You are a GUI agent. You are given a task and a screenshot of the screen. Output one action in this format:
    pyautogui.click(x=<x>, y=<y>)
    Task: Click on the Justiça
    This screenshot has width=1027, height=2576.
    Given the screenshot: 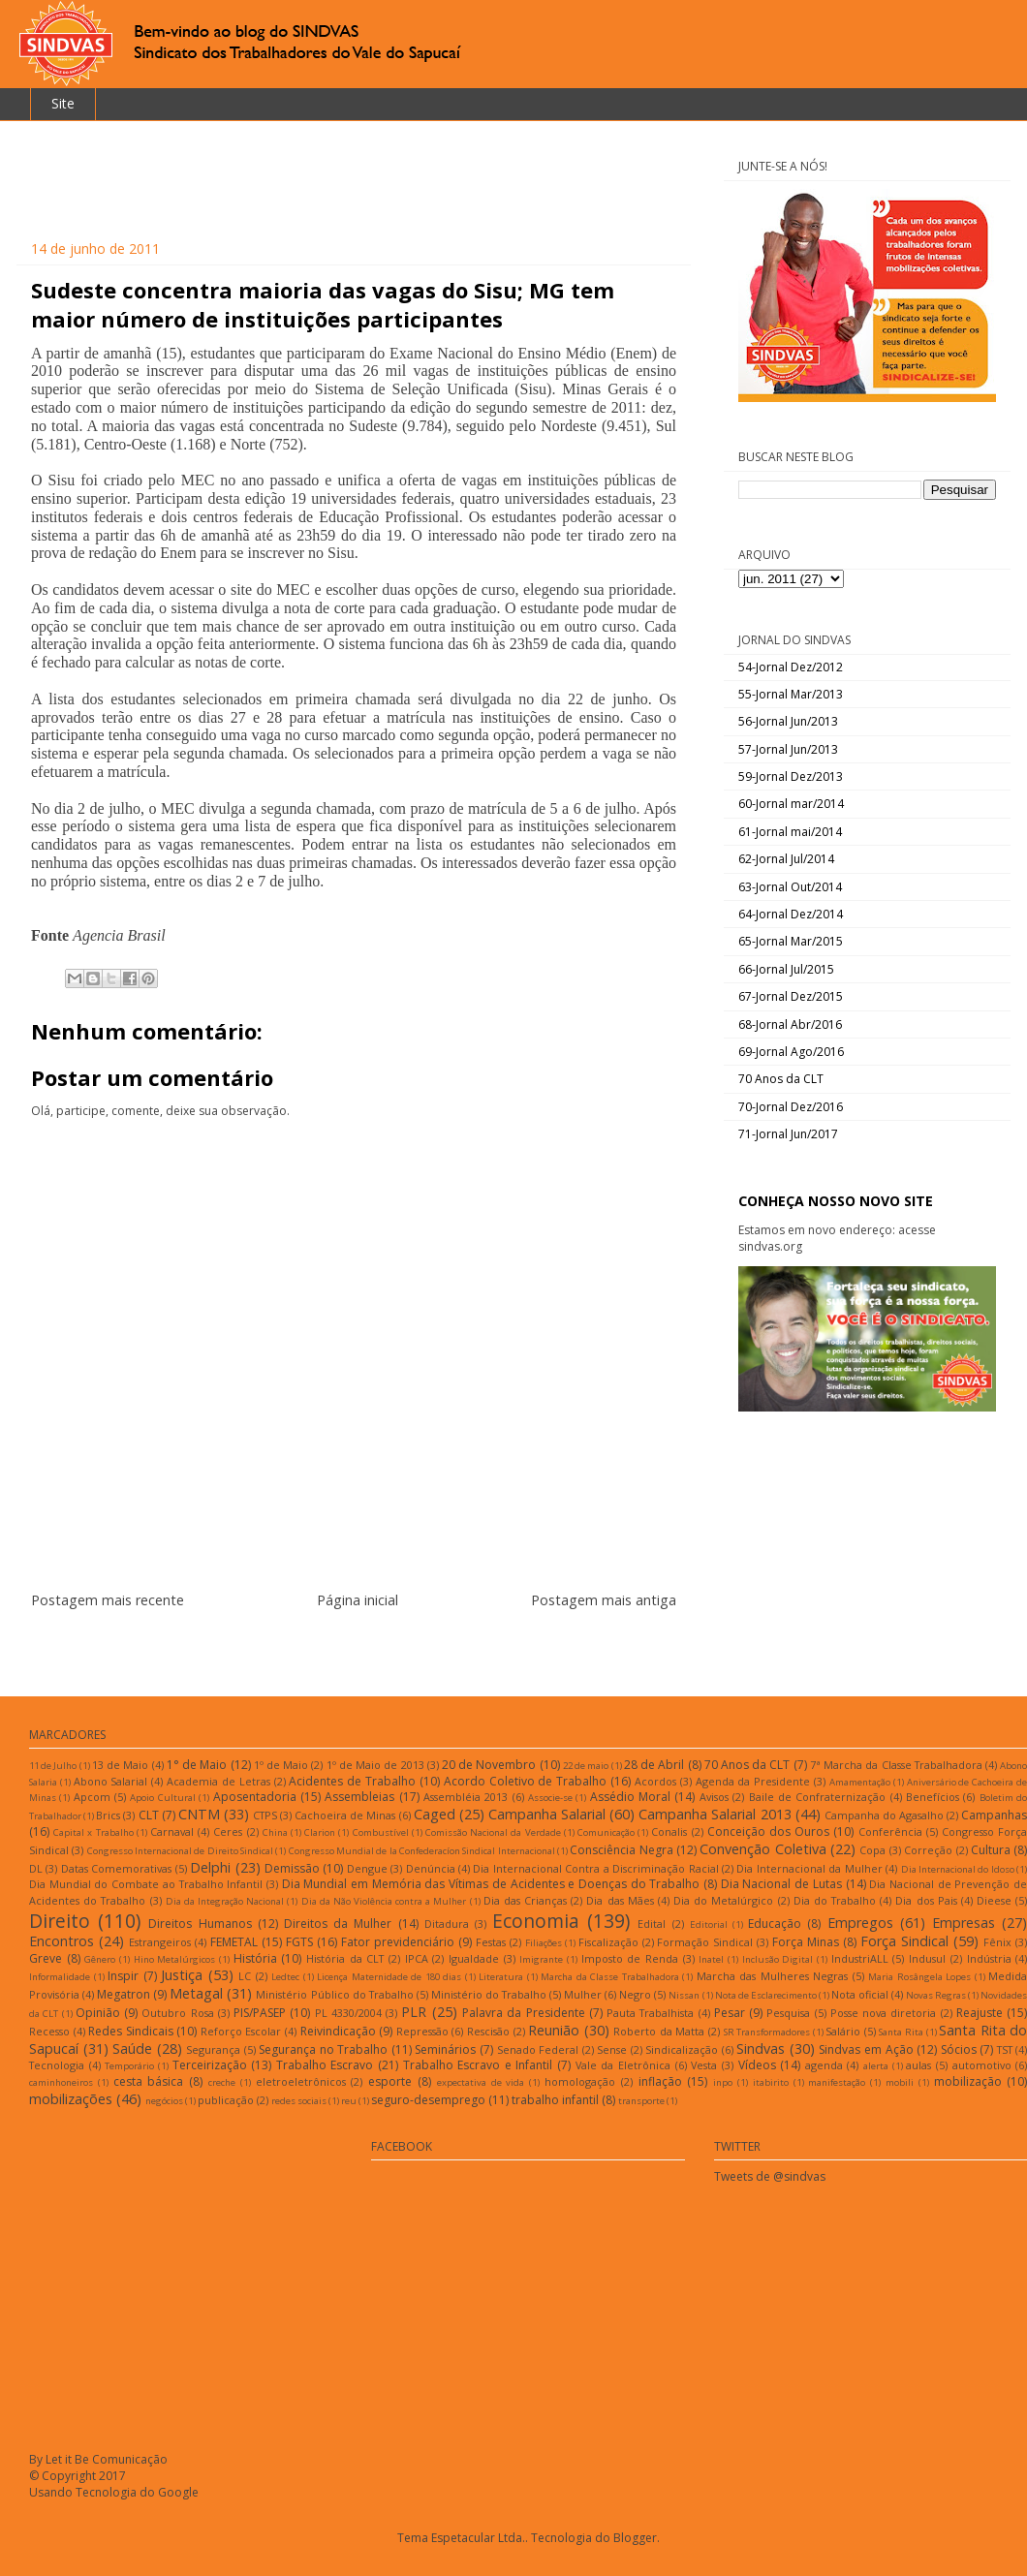 What is the action you would take?
    pyautogui.click(x=181, y=1975)
    